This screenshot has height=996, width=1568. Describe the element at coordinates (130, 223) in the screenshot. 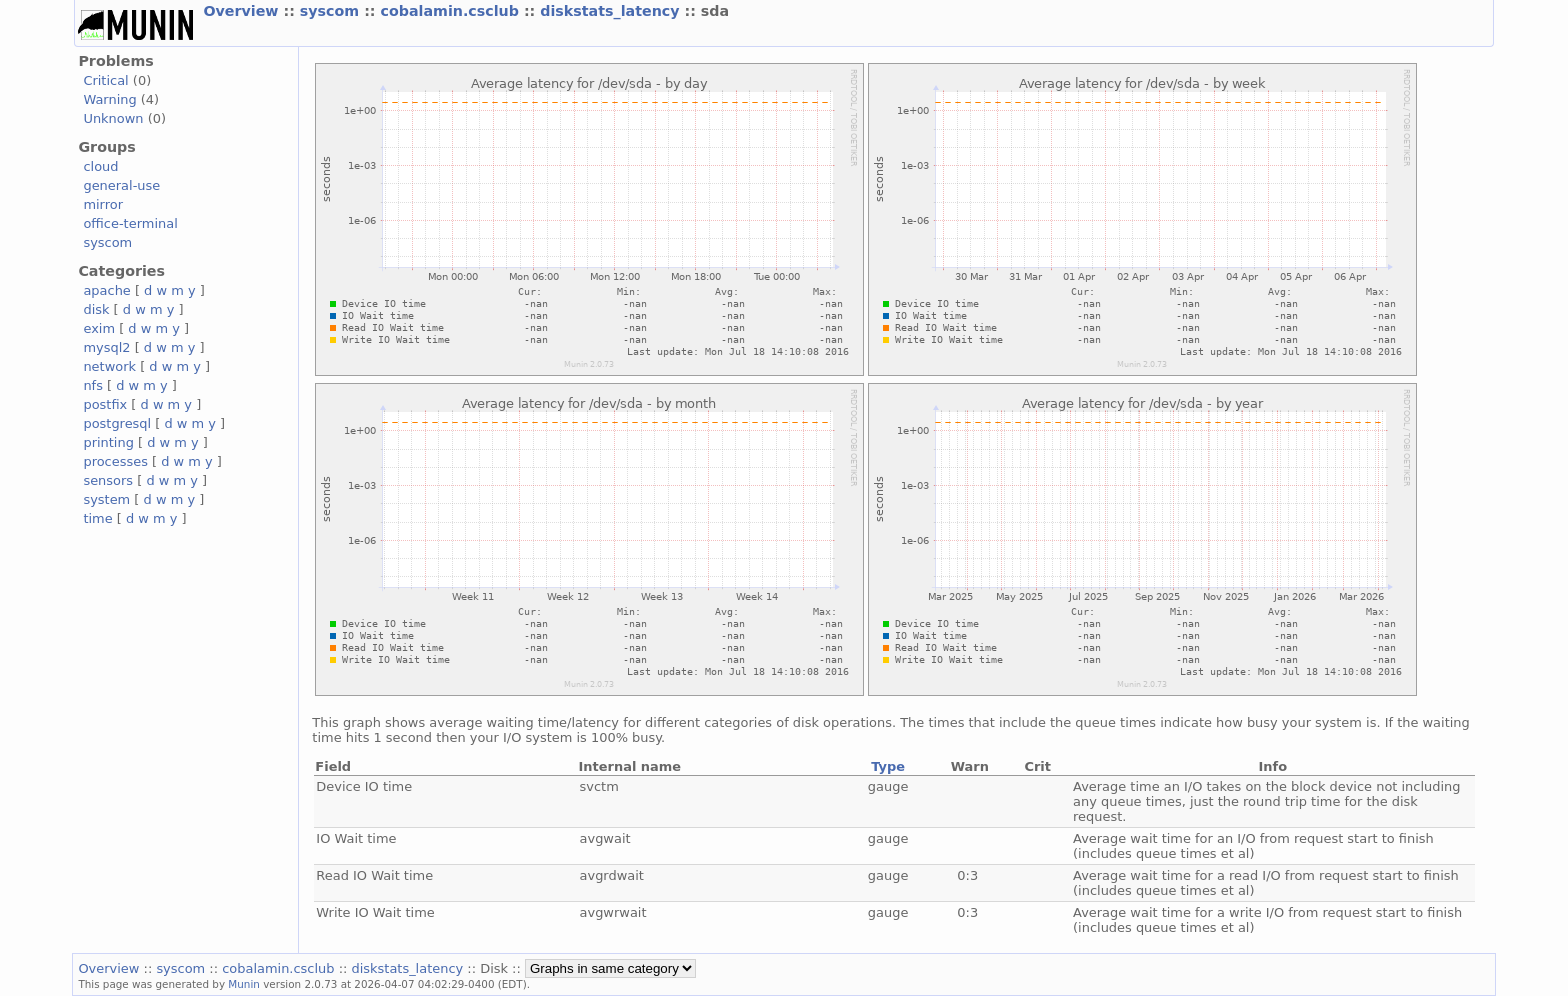

I see `office-terminal` at that location.